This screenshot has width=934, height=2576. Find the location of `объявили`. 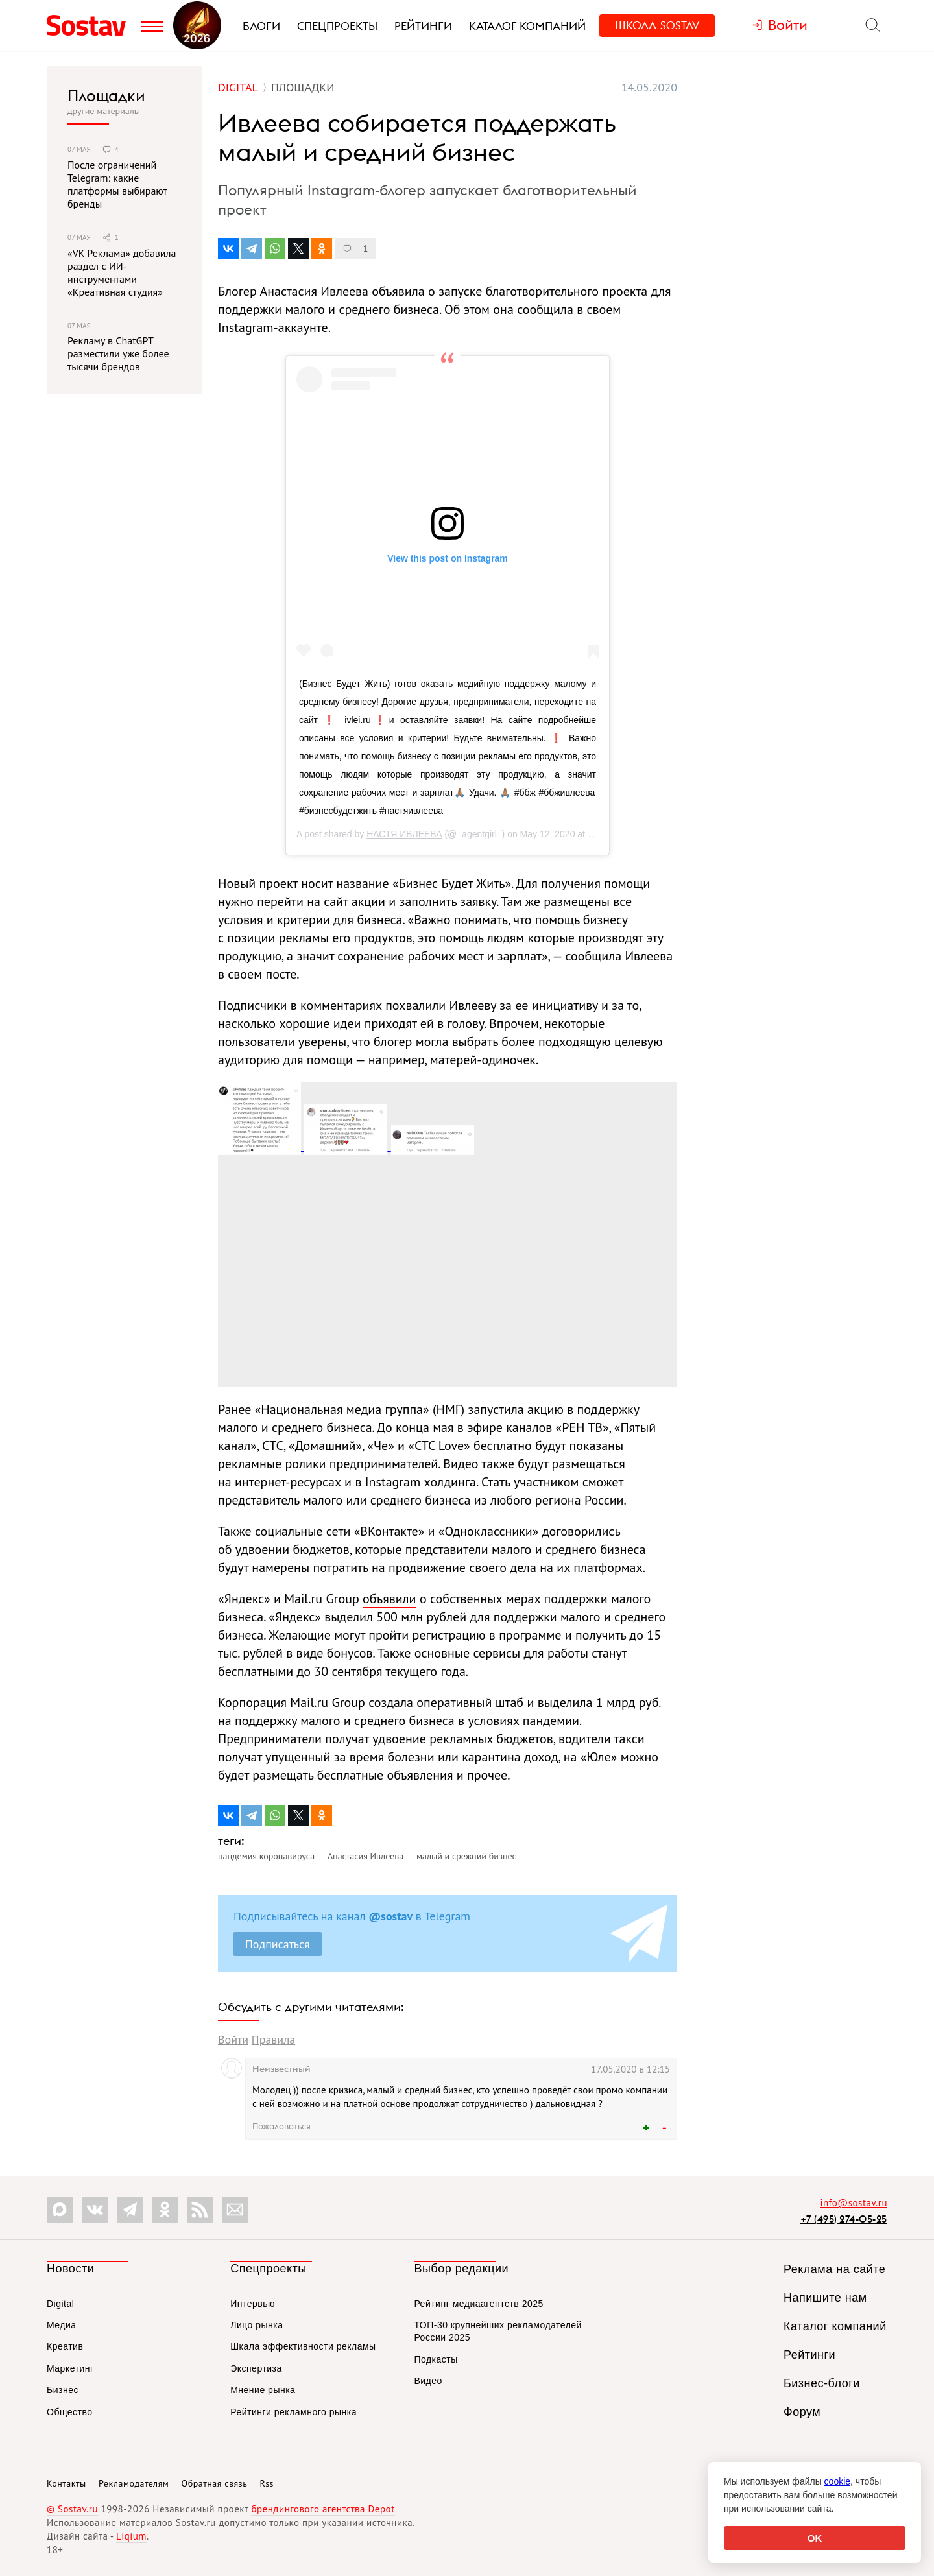

объявили is located at coordinates (389, 1598).